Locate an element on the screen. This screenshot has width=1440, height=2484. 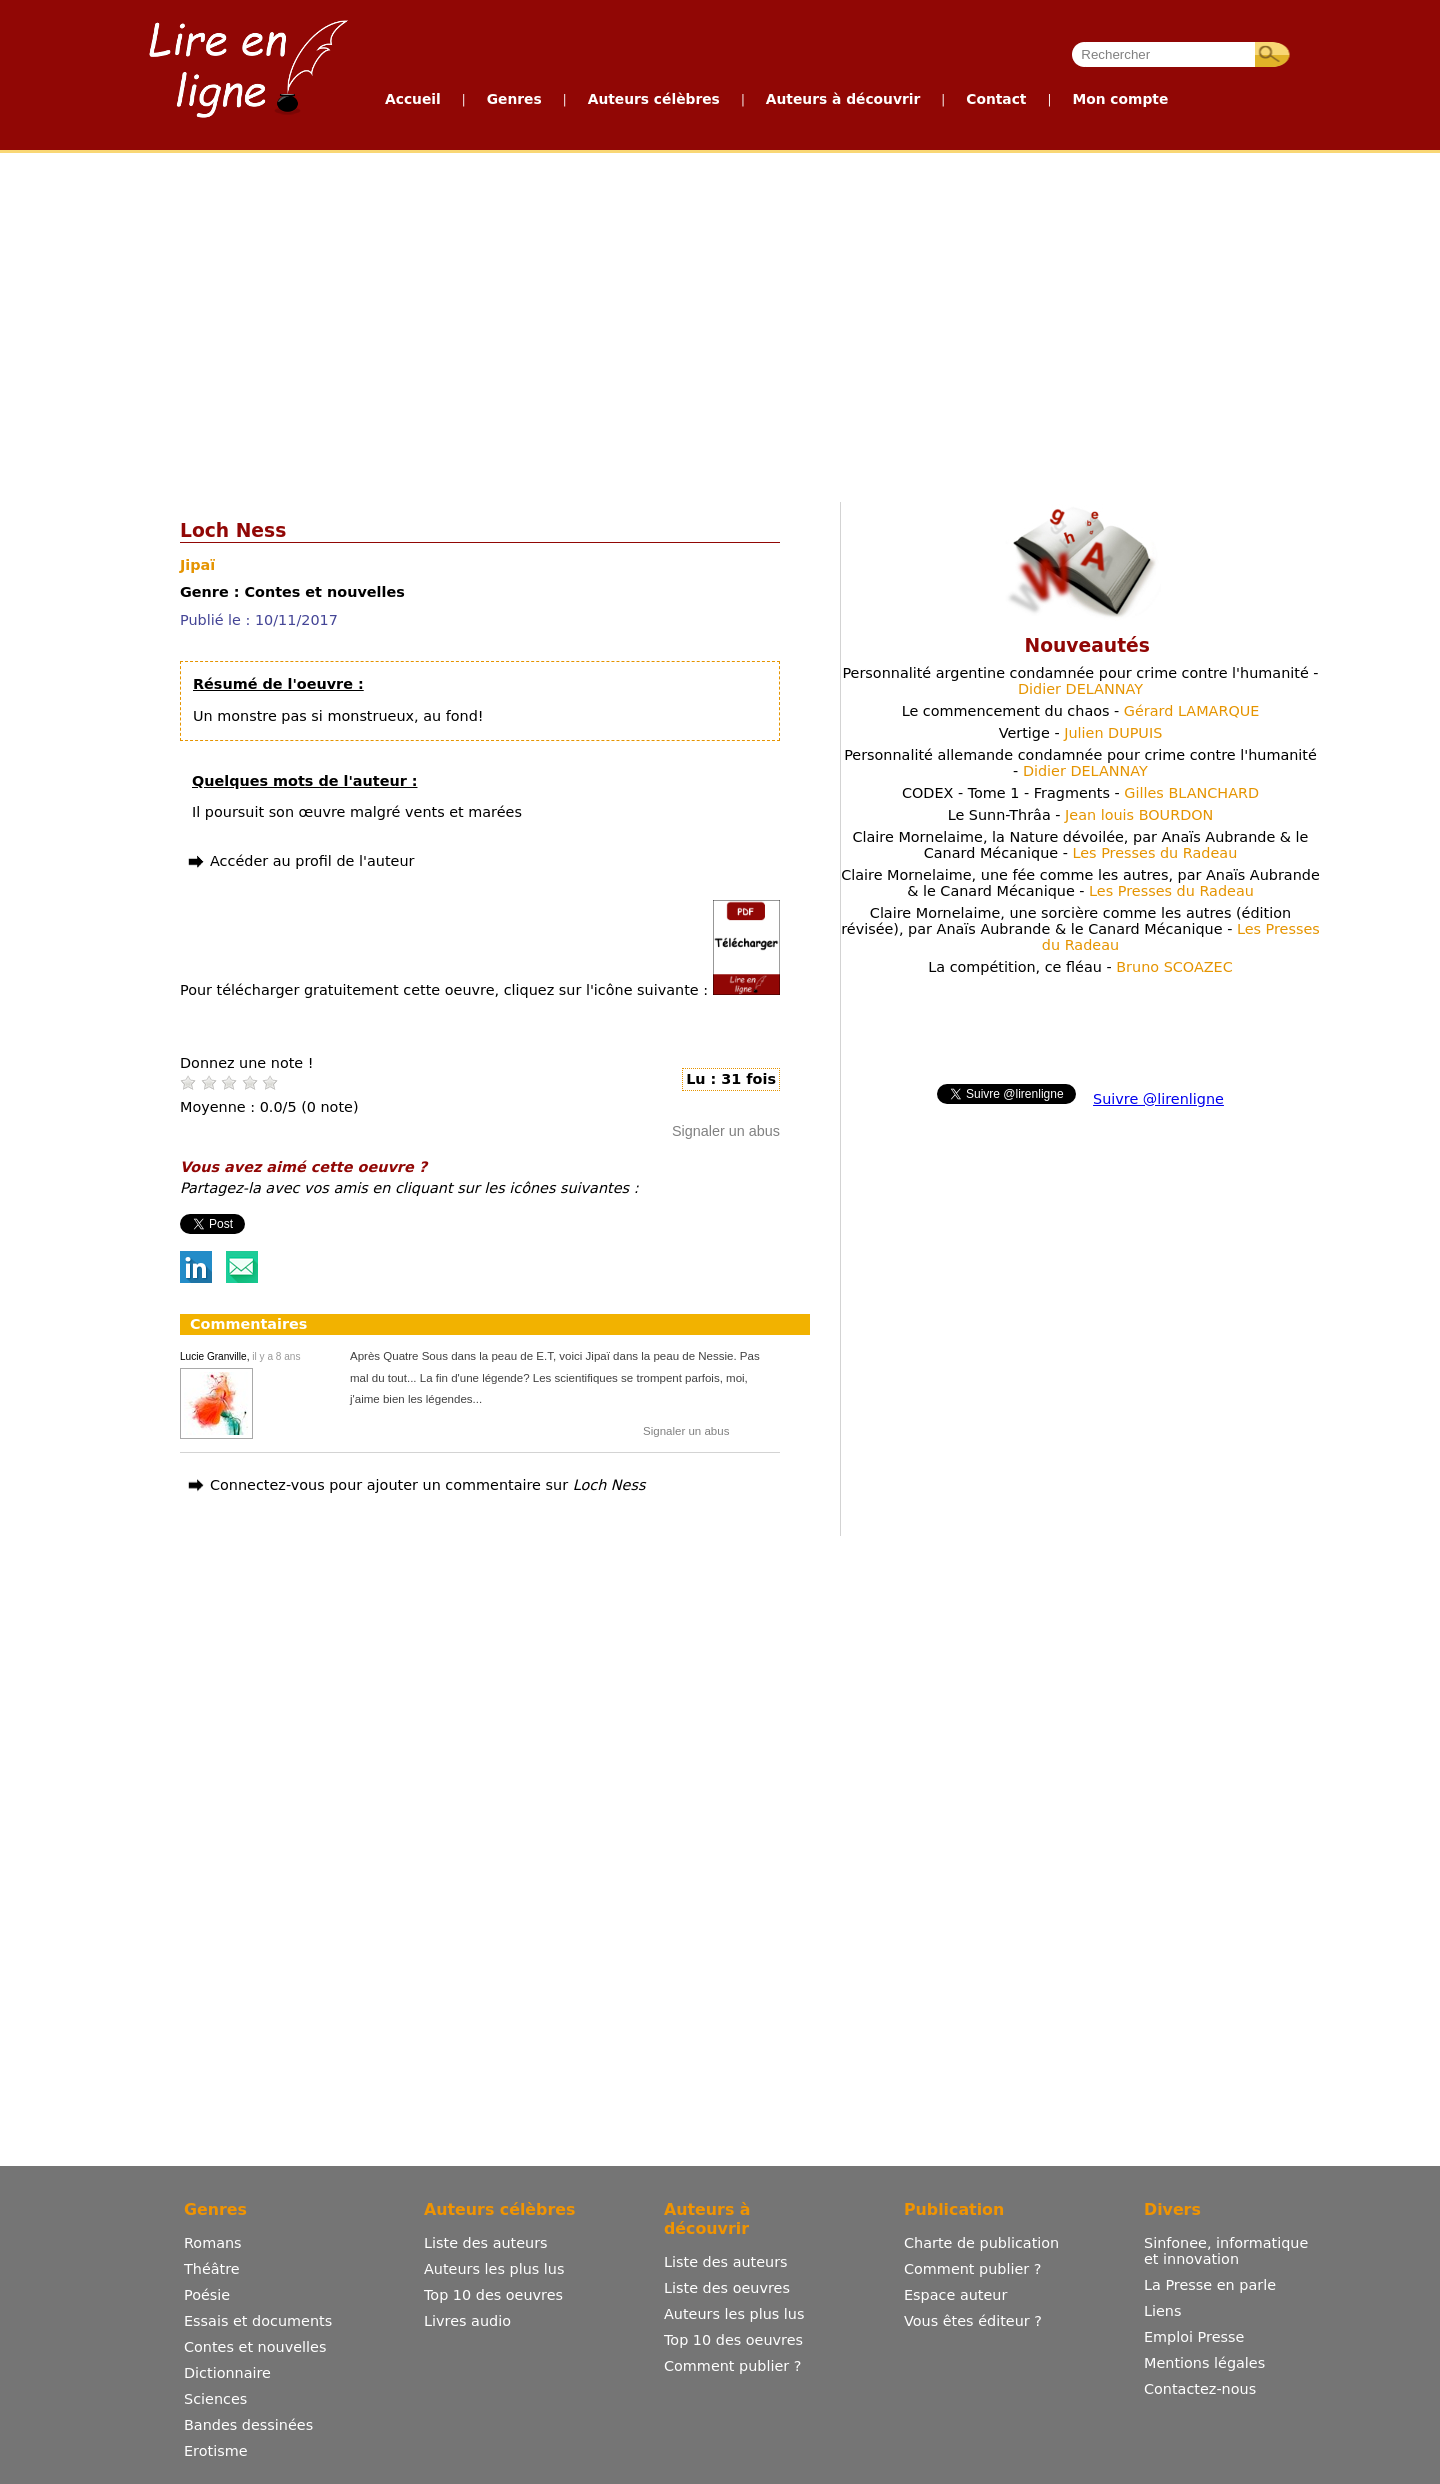
Auteurs les plus lus is located at coordinates (494, 2269).